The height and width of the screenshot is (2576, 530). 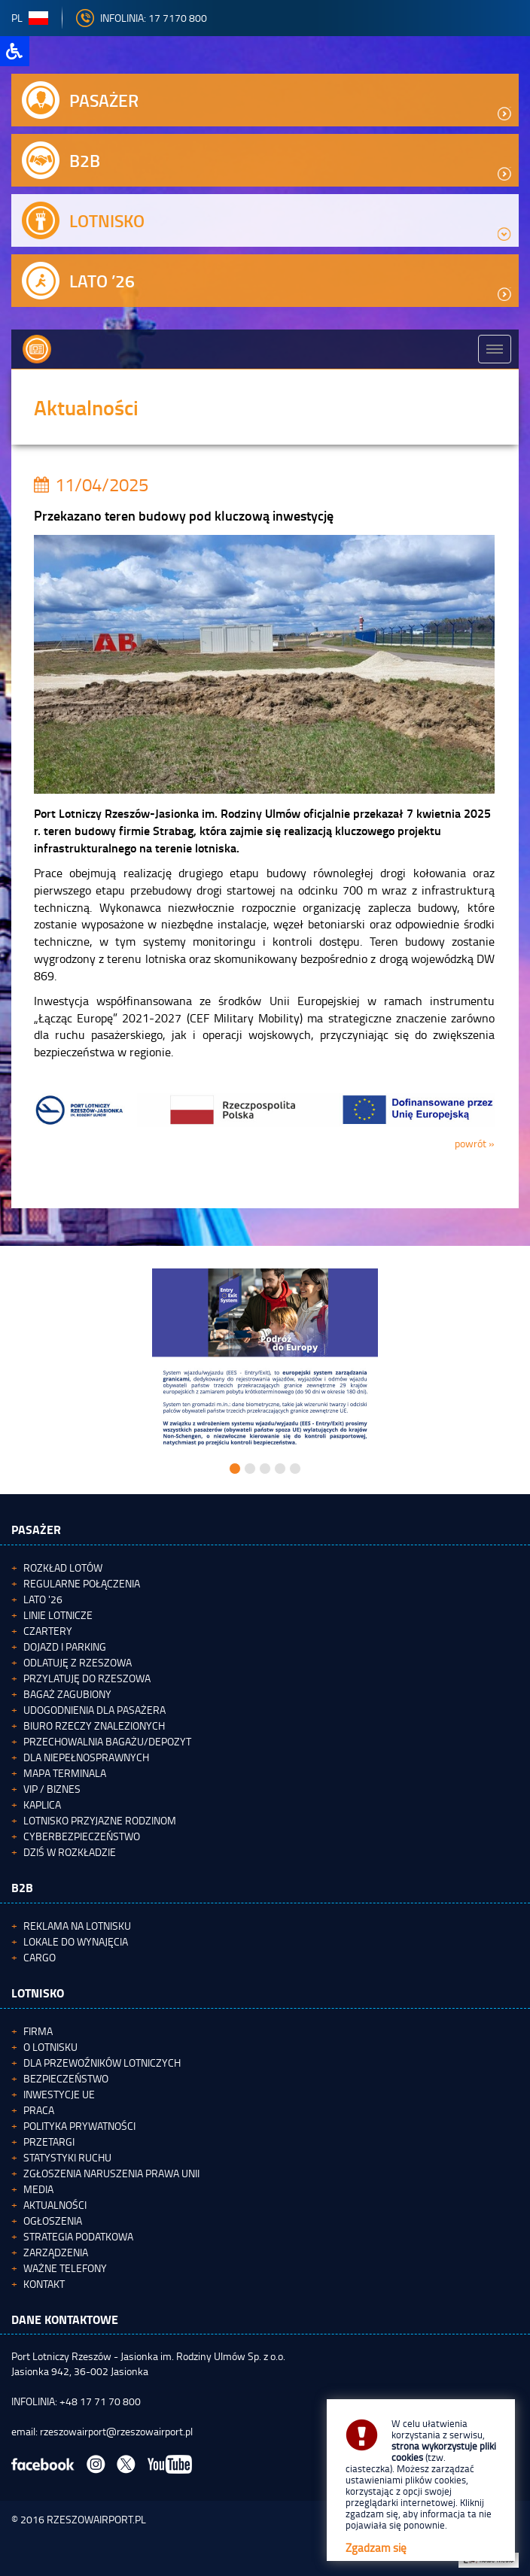 I want to click on Udogodnienia dla pasażera, so click(x=94, y=1710).